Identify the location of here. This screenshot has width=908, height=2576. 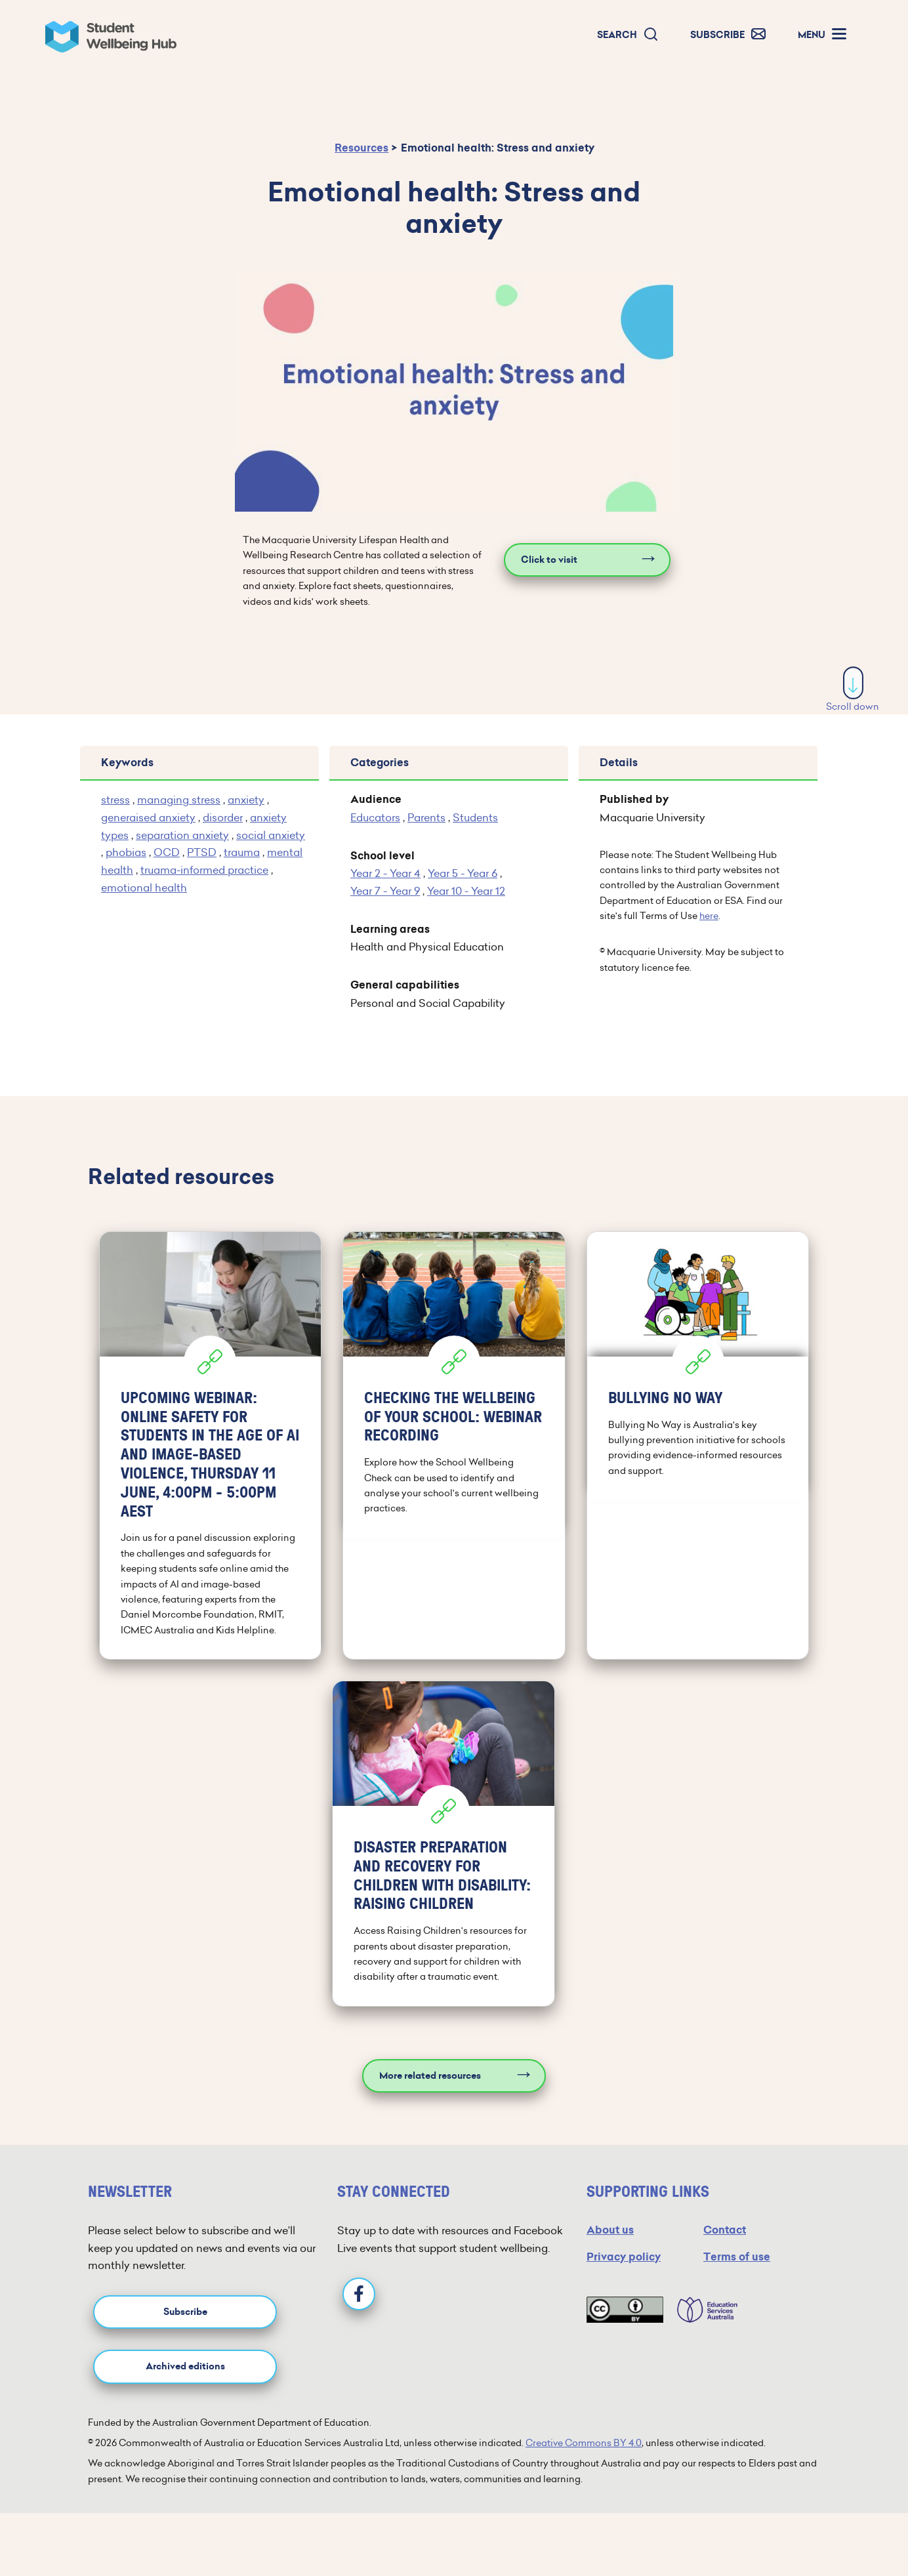
(708, 915).